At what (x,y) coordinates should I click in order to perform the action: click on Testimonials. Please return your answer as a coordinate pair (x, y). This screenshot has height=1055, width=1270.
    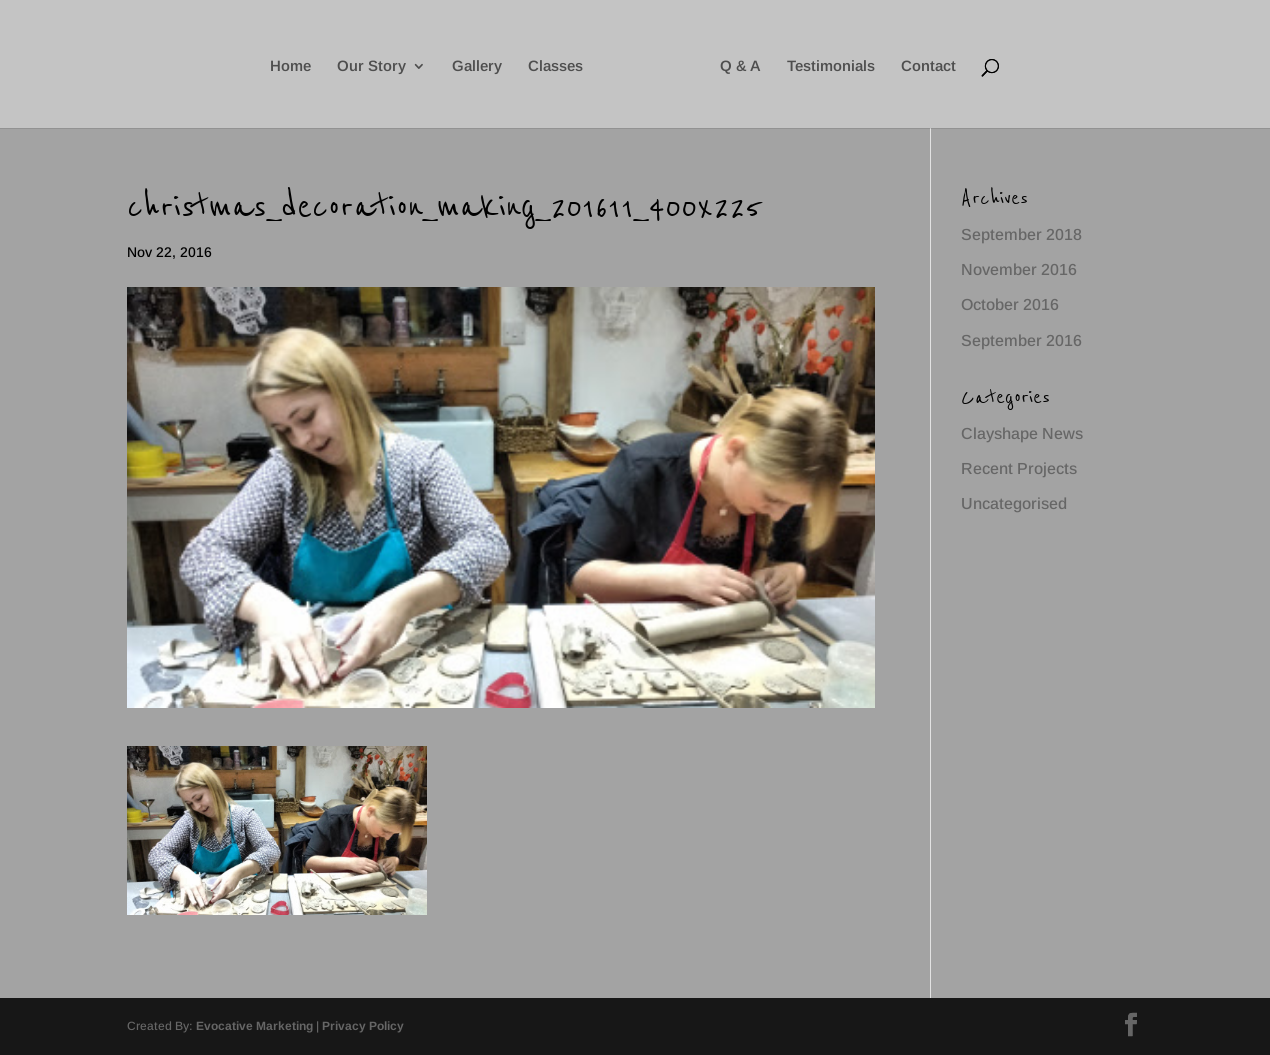
    Looking at the image, I should click on (831, 66).